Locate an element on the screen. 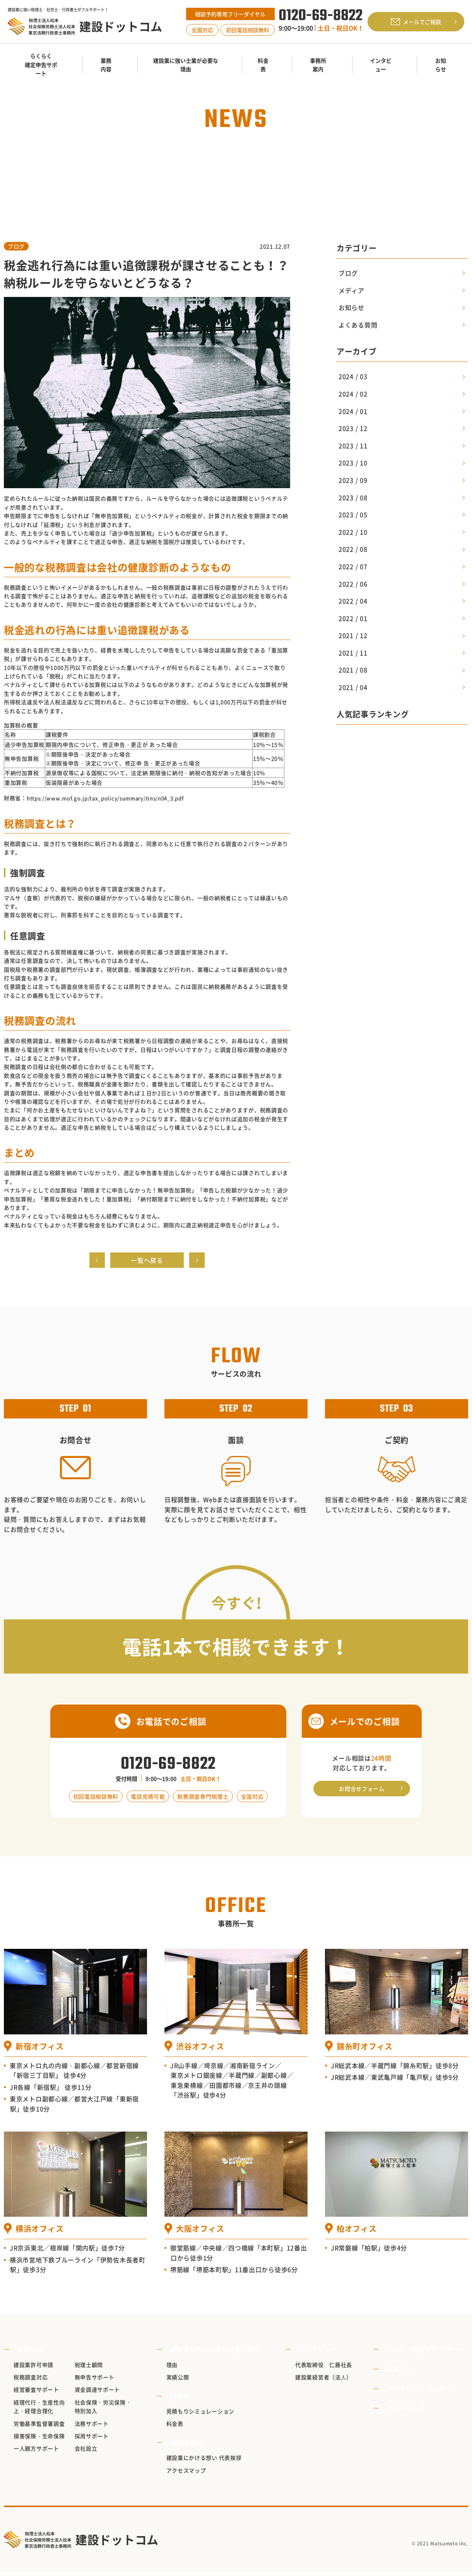 This screenshot has width=472, height=2576. 2021 / 12 is located at coordinates (353, 635).